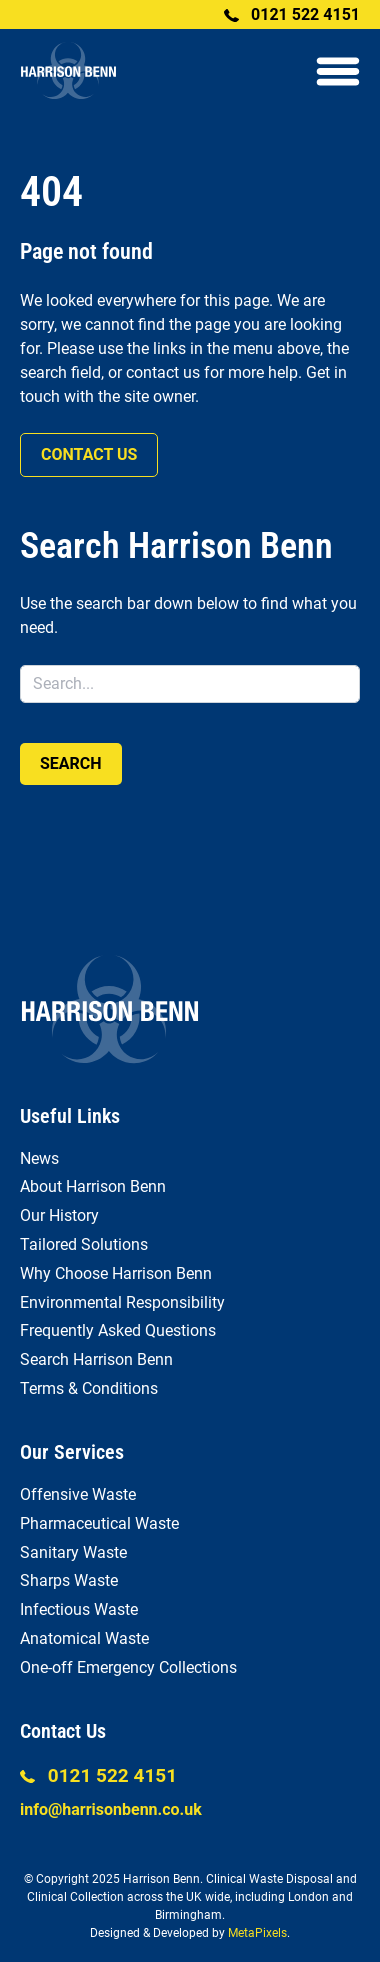  I want to click on One-off Emergency Collections, so click(128, 1667).